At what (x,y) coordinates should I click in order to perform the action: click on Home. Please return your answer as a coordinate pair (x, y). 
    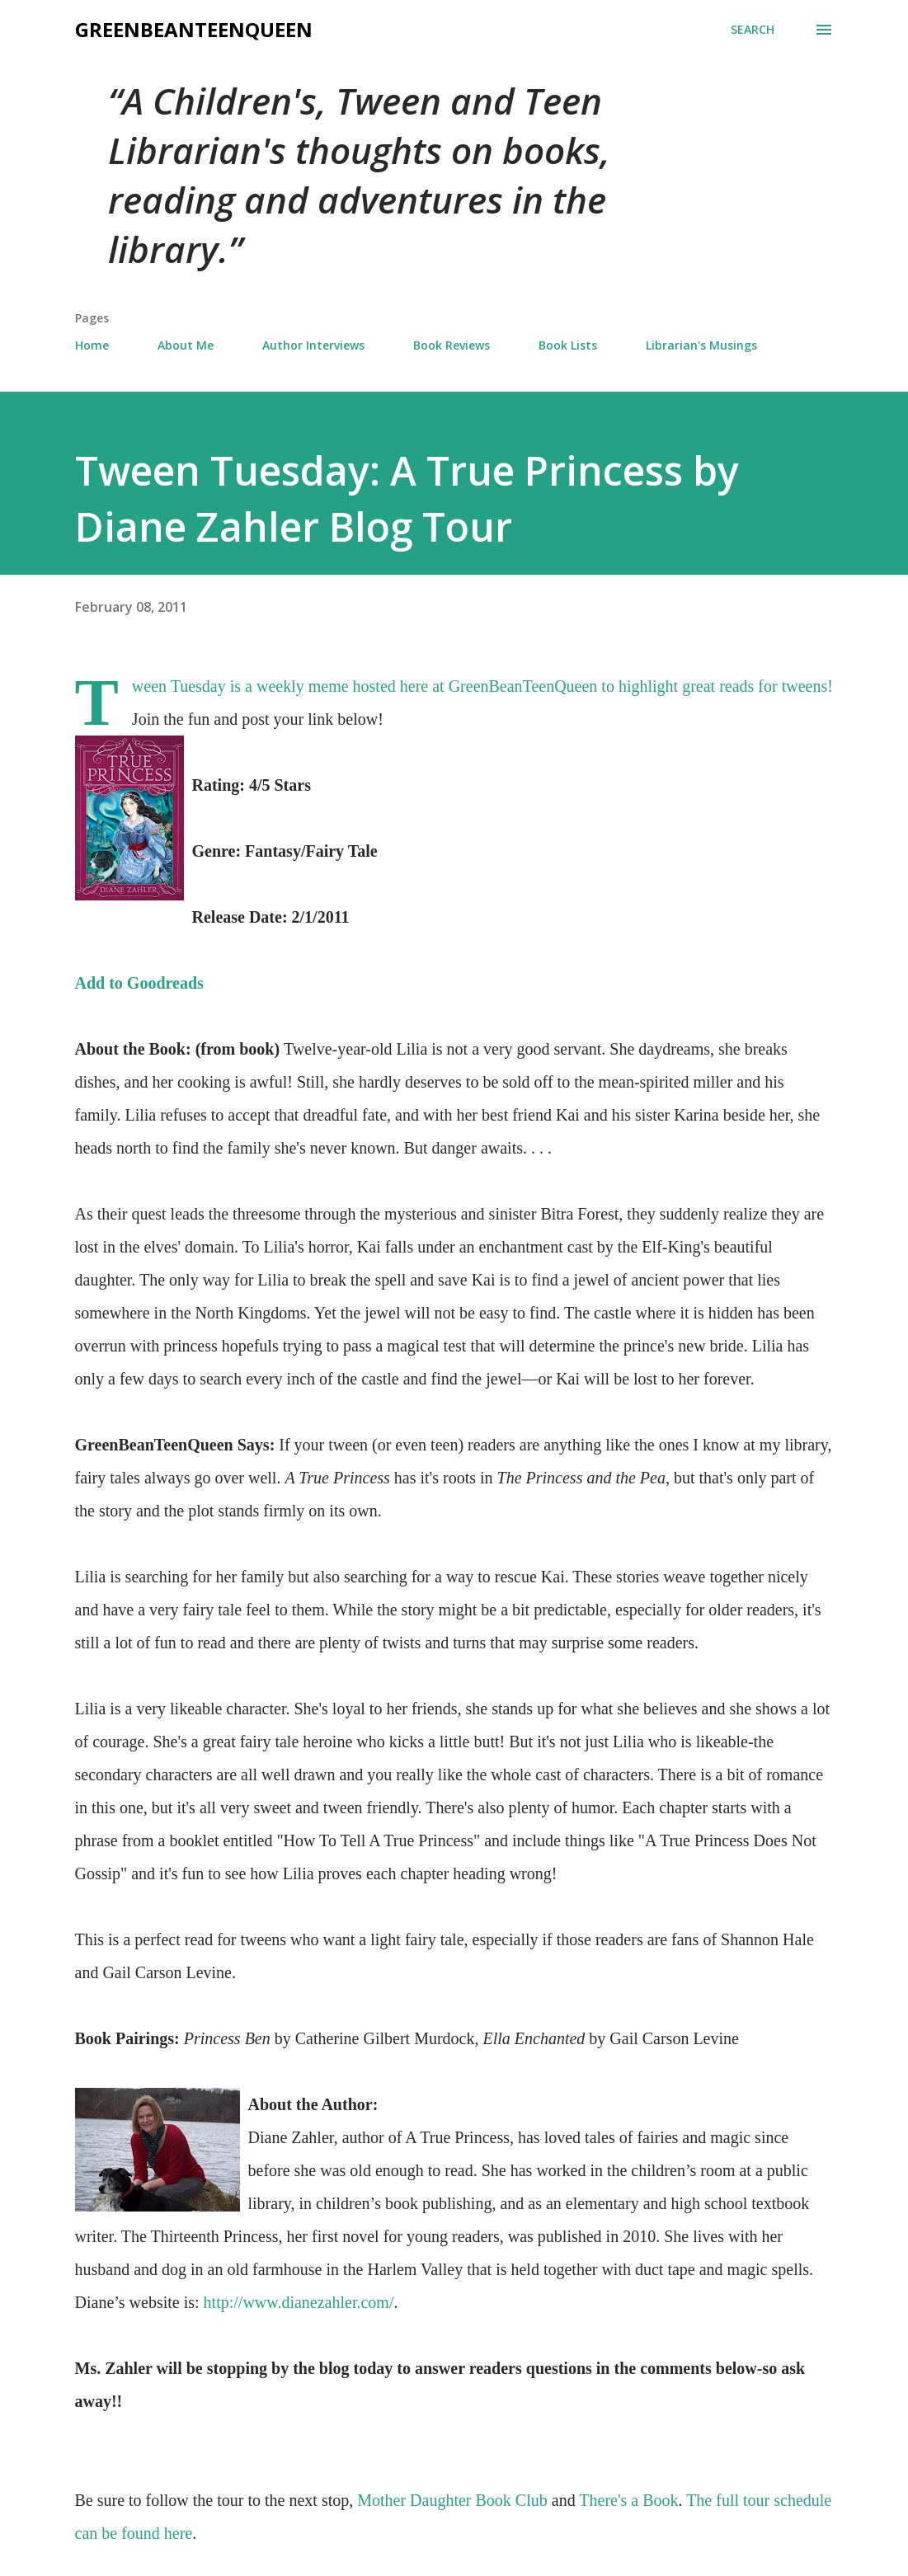
    Looking at the image, I should click on (92, 345).